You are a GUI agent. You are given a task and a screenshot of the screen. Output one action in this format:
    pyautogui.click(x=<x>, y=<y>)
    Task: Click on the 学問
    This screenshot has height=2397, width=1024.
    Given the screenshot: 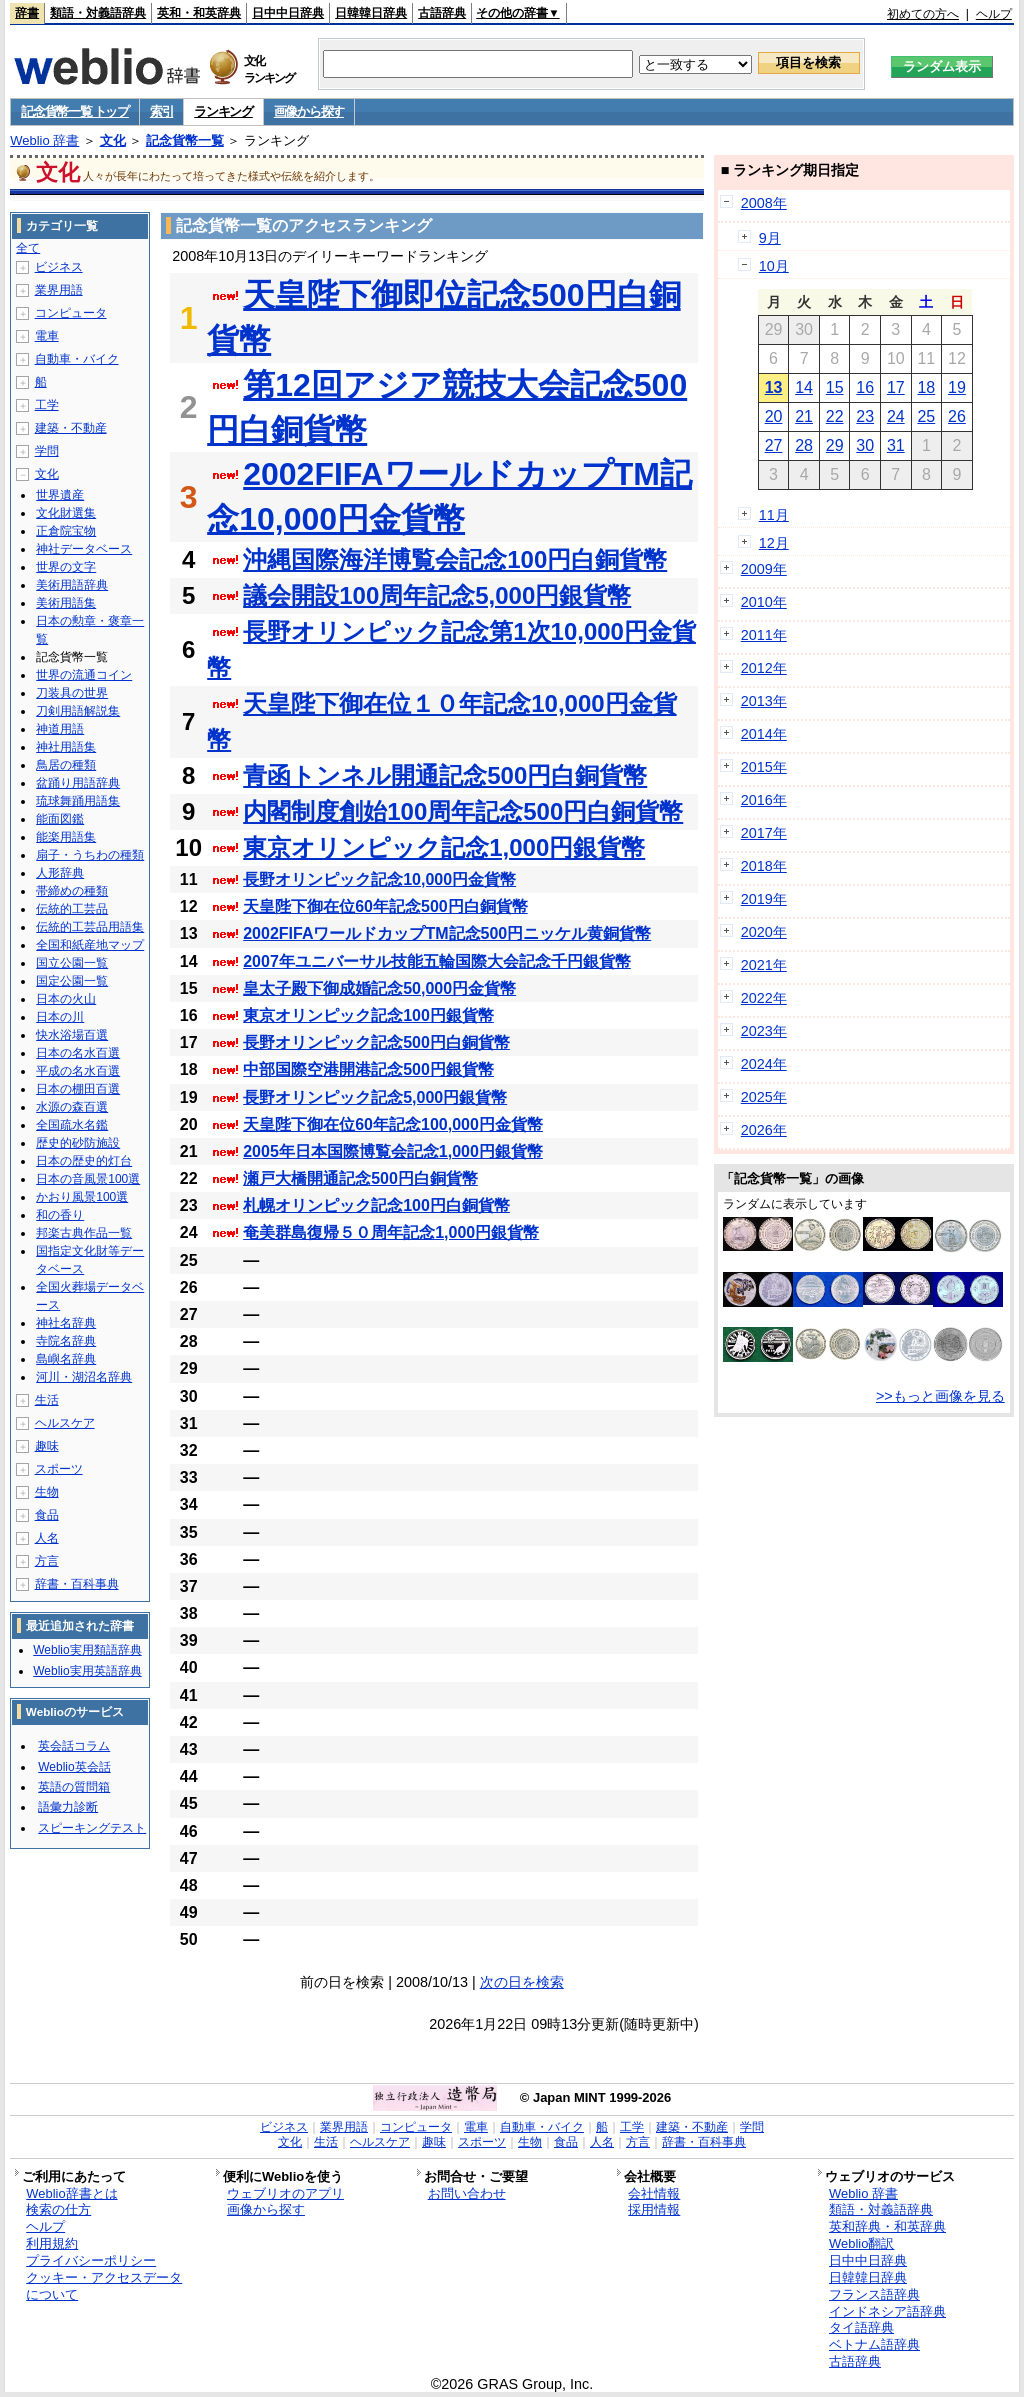 What is the action you would take?
    pyautogui.click(x=47, y=451)
    